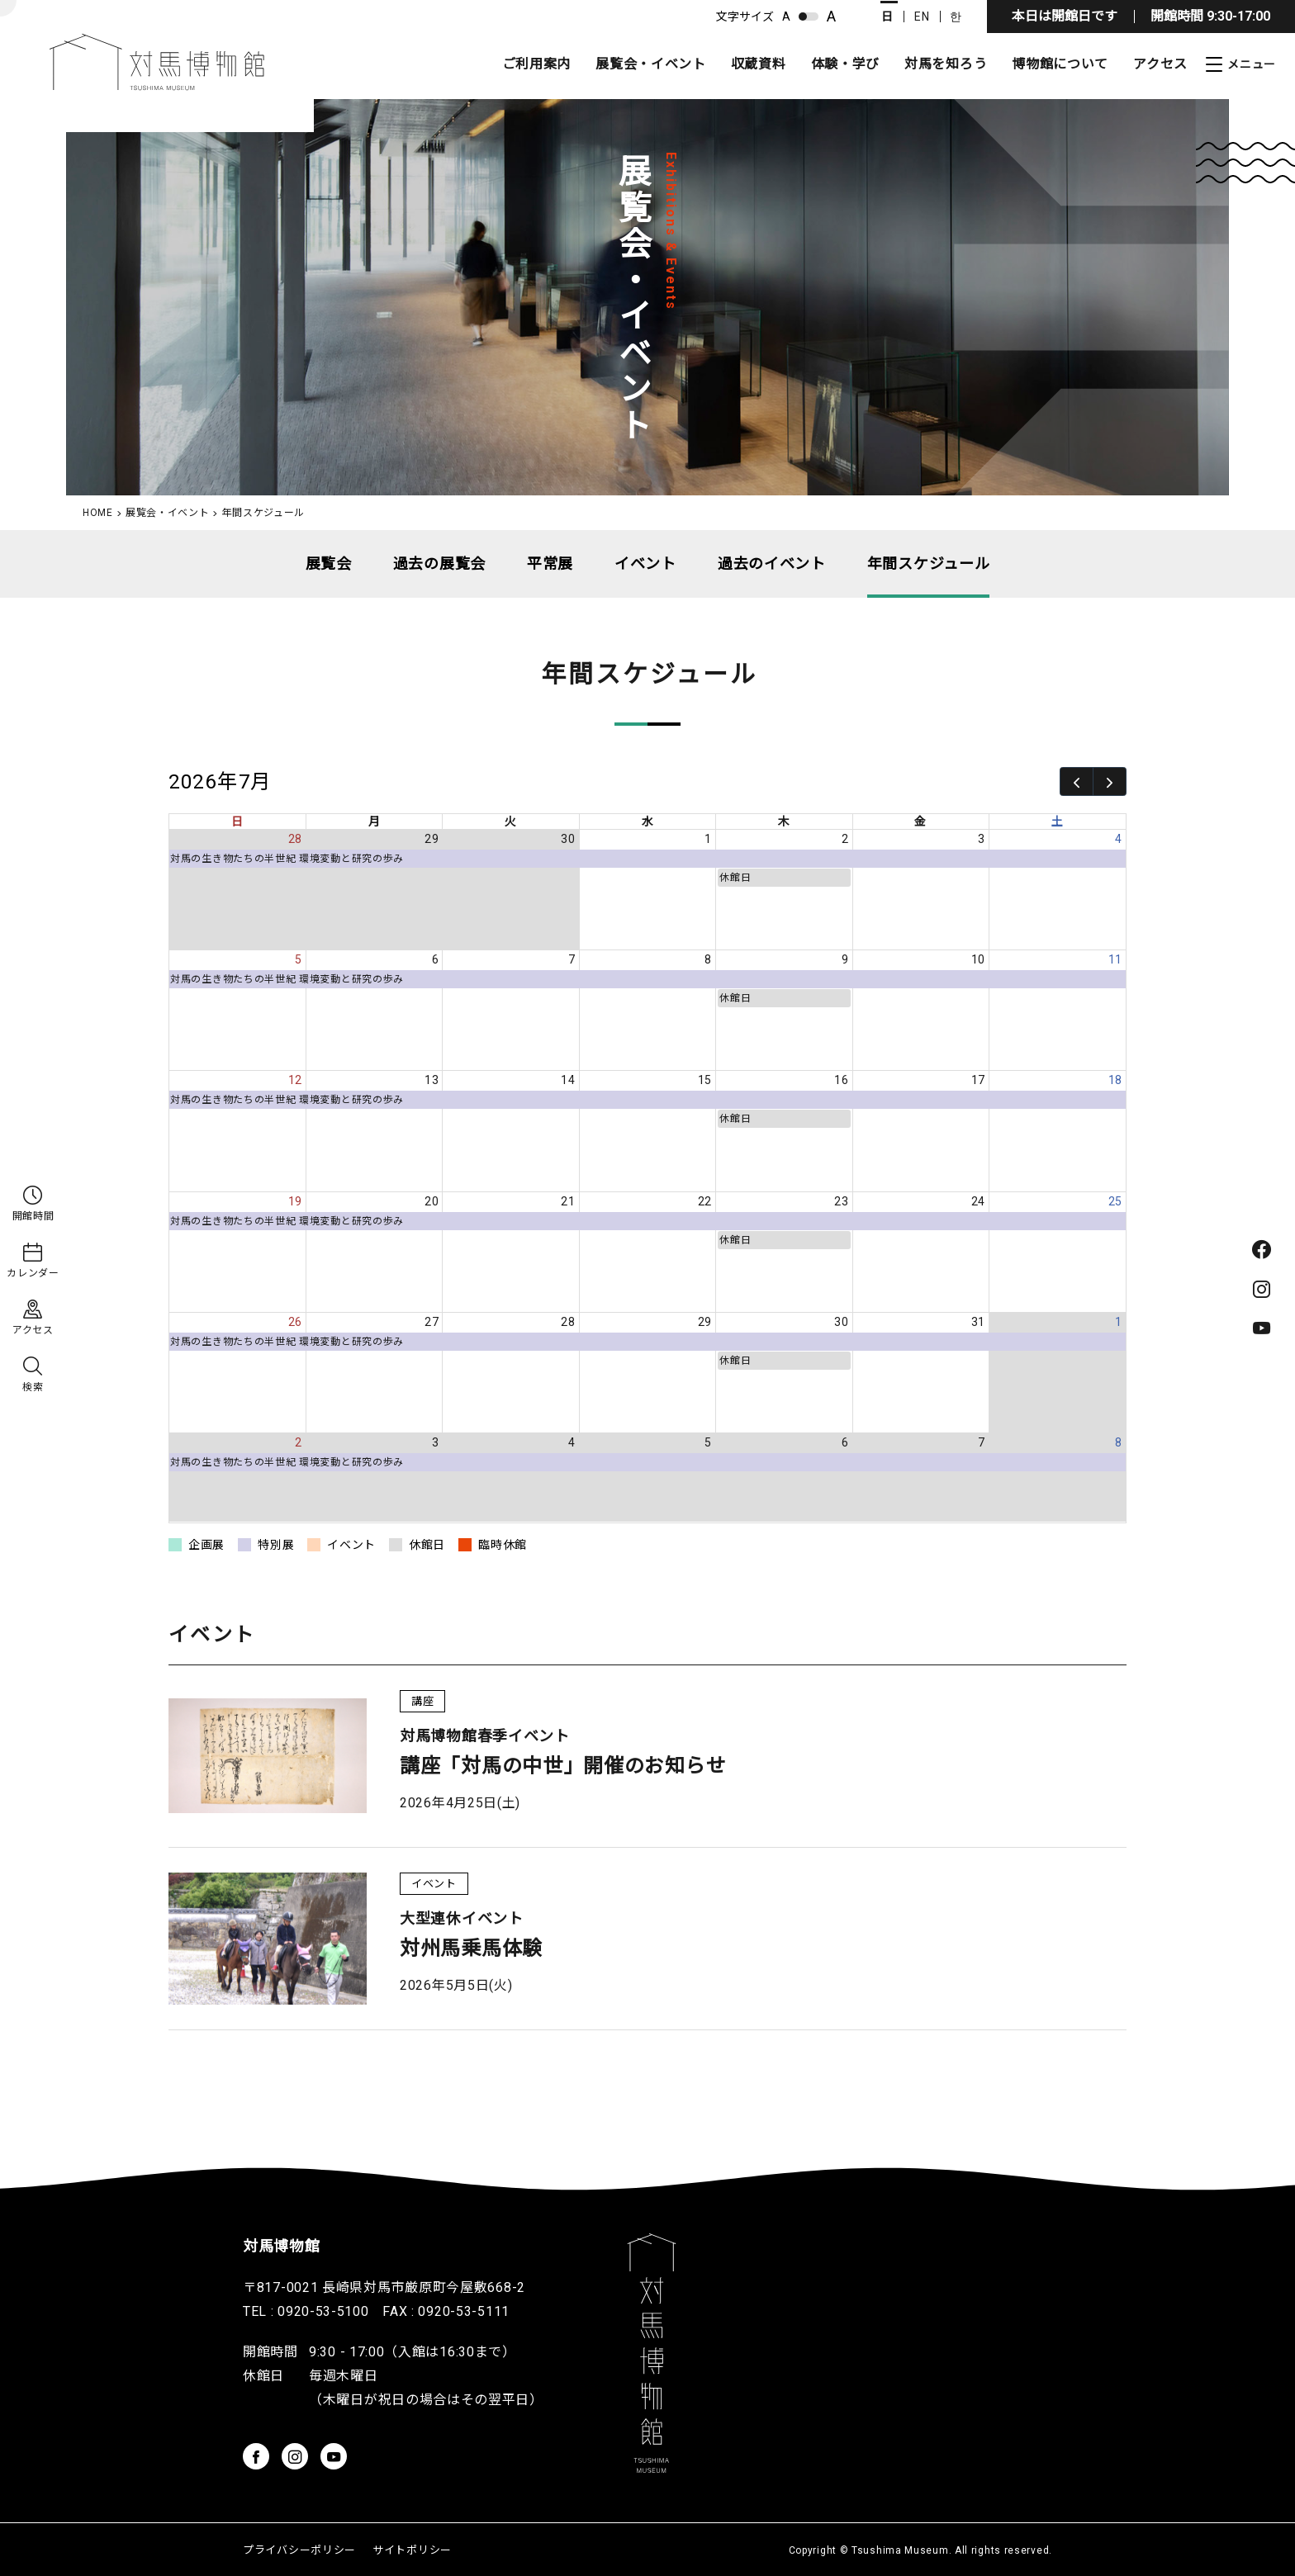 Image resolution: width=1295 pixels, height=2576 pixels. Describe the element at coordinates (298, 959) in the screenshot. I see `5 [2026年7月5日]` at that location.